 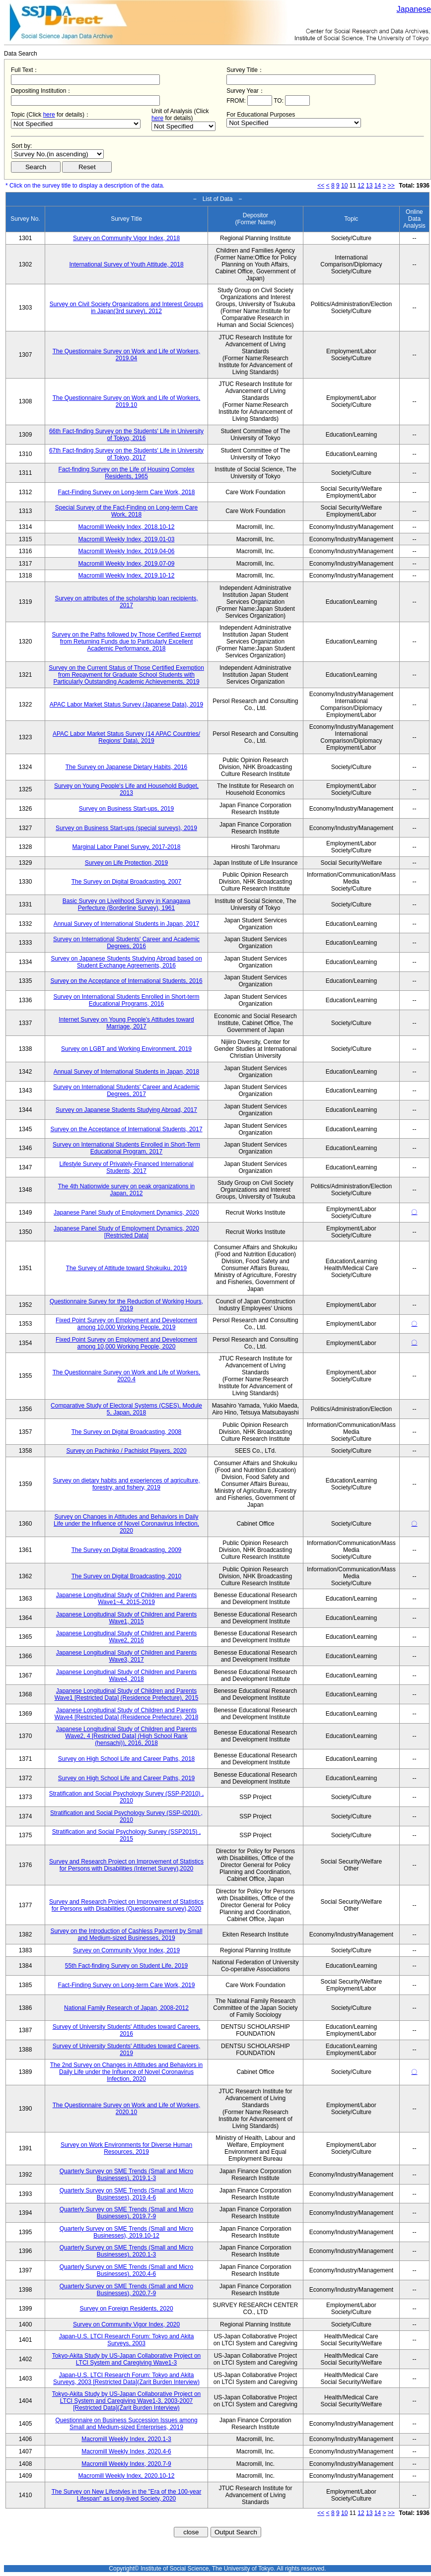 What do you see at coordinates (126, 962) in the screenshot?
I see `Survey on Japanese Students Studying Abroad based on Student Exchange Agreements, 2016` at bounding box center [126, 962].